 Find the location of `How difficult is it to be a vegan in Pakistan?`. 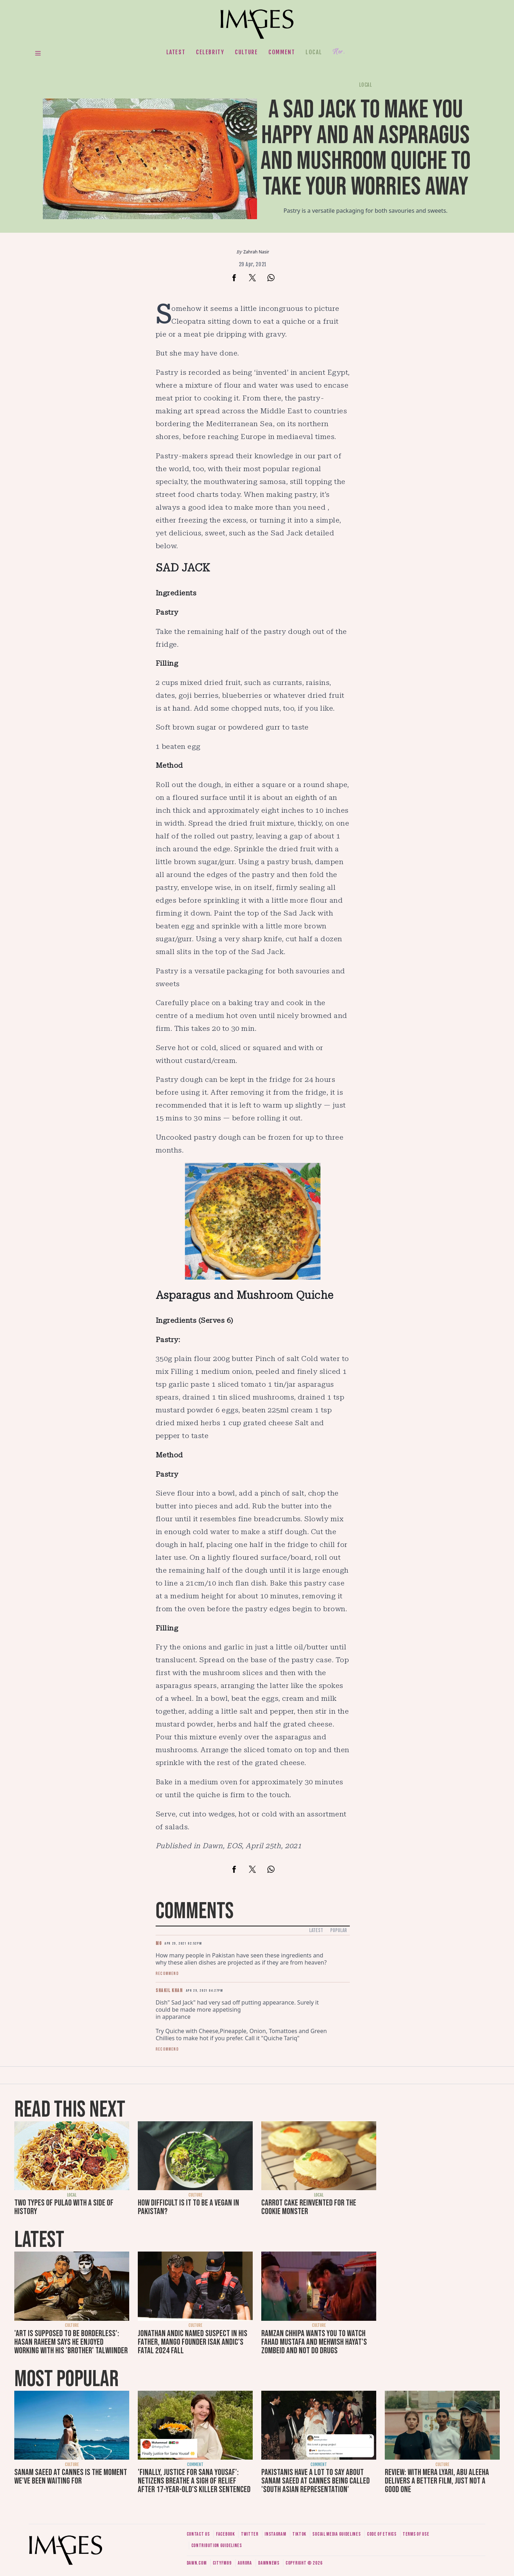

How difficult is it to be a vegan in Pakistan? is located at coordinates (188, 2207).